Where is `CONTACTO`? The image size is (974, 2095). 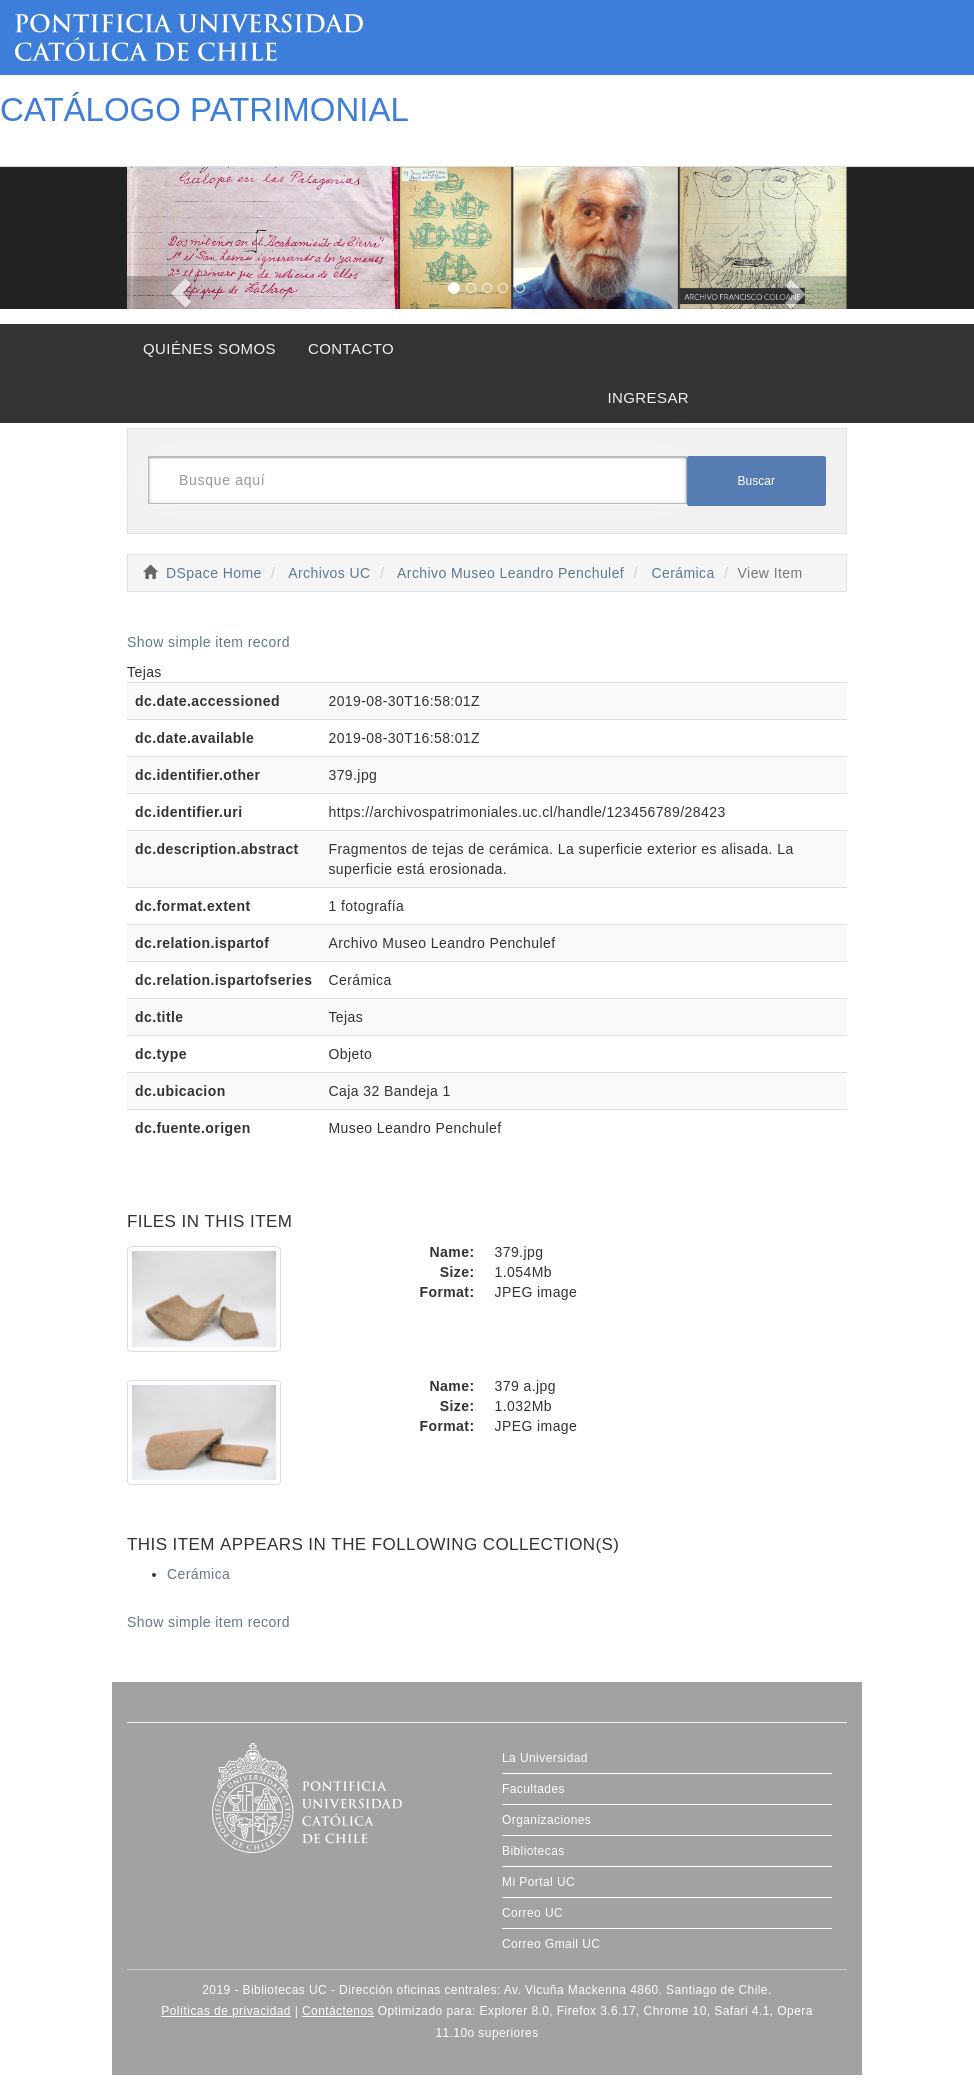 CONTACTO is located at coordinates (351, 348).